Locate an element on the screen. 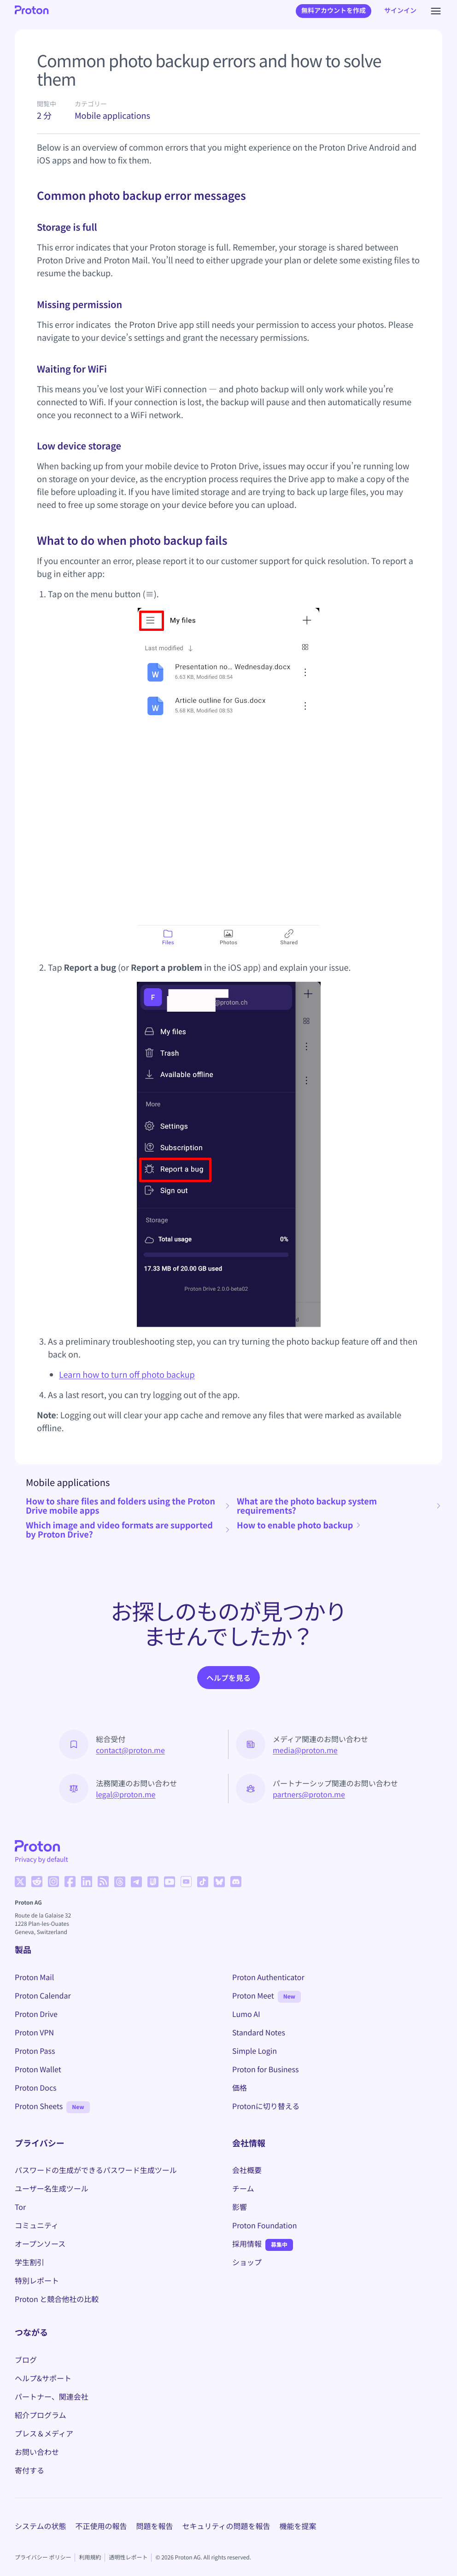 The image size is (457, 2576). コミュニティ is located at coordinates (37, 2225).